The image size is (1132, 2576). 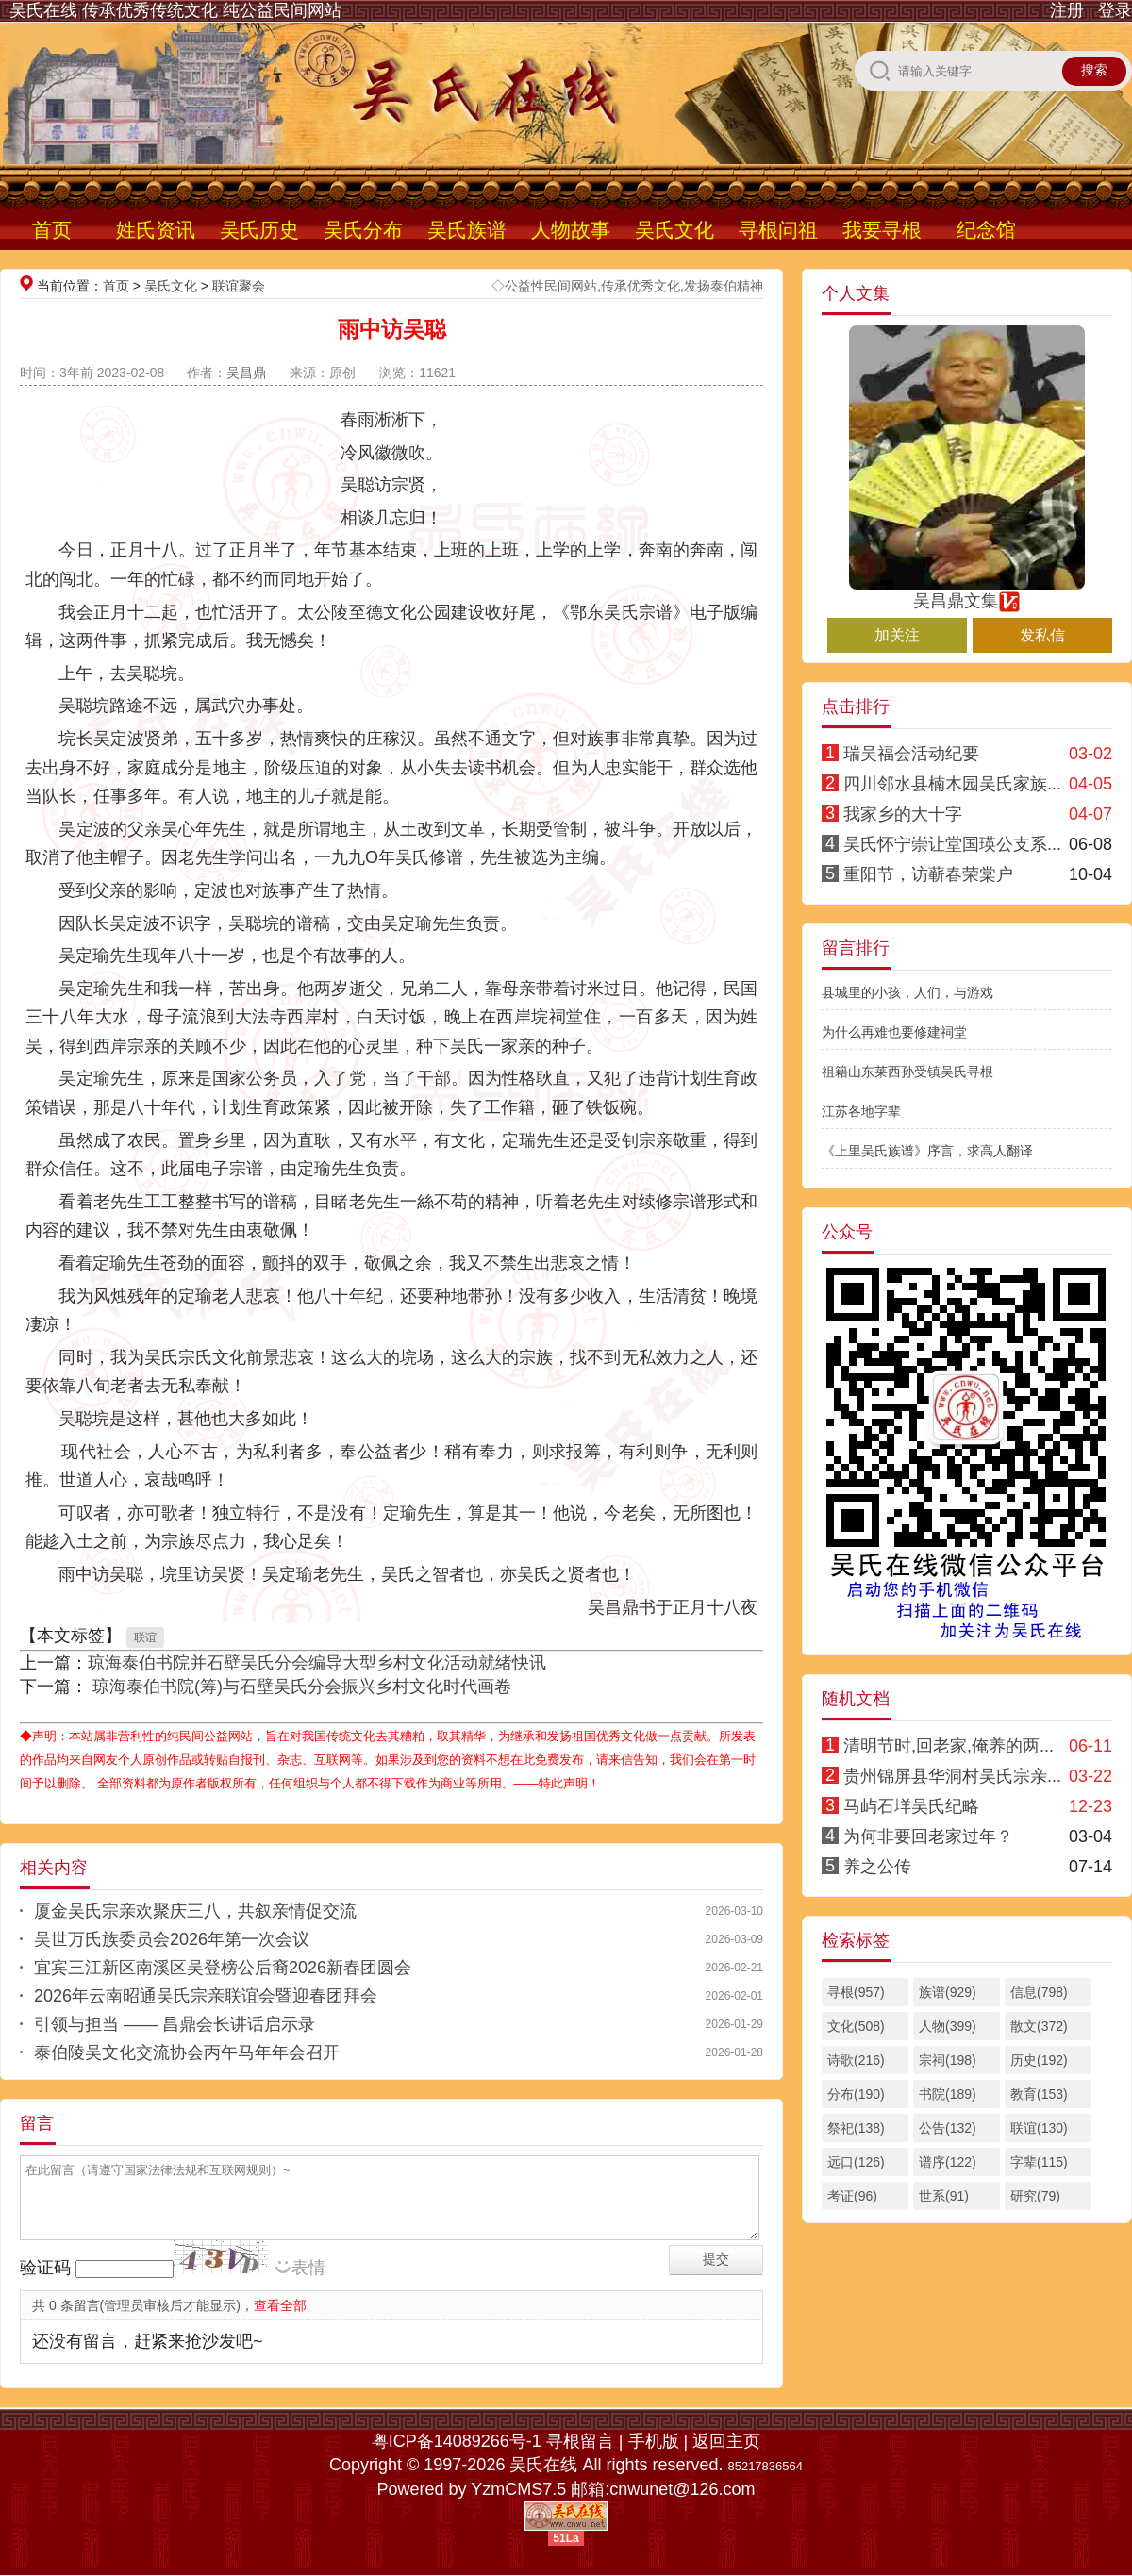 What do you see at coordinates (897, 635) in the screenshot?
I see `加关注` at bounding box center [897, 635].